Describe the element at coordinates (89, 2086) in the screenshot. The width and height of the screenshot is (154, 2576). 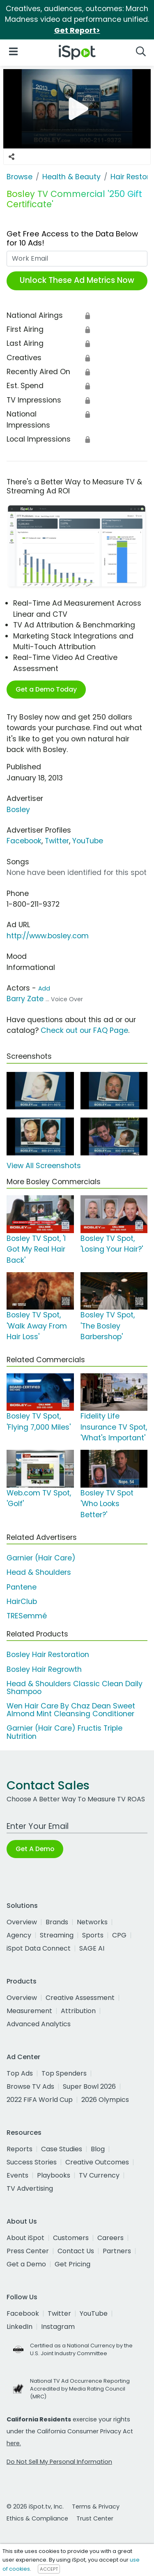
I see `Super Bowl 2026` at that location.